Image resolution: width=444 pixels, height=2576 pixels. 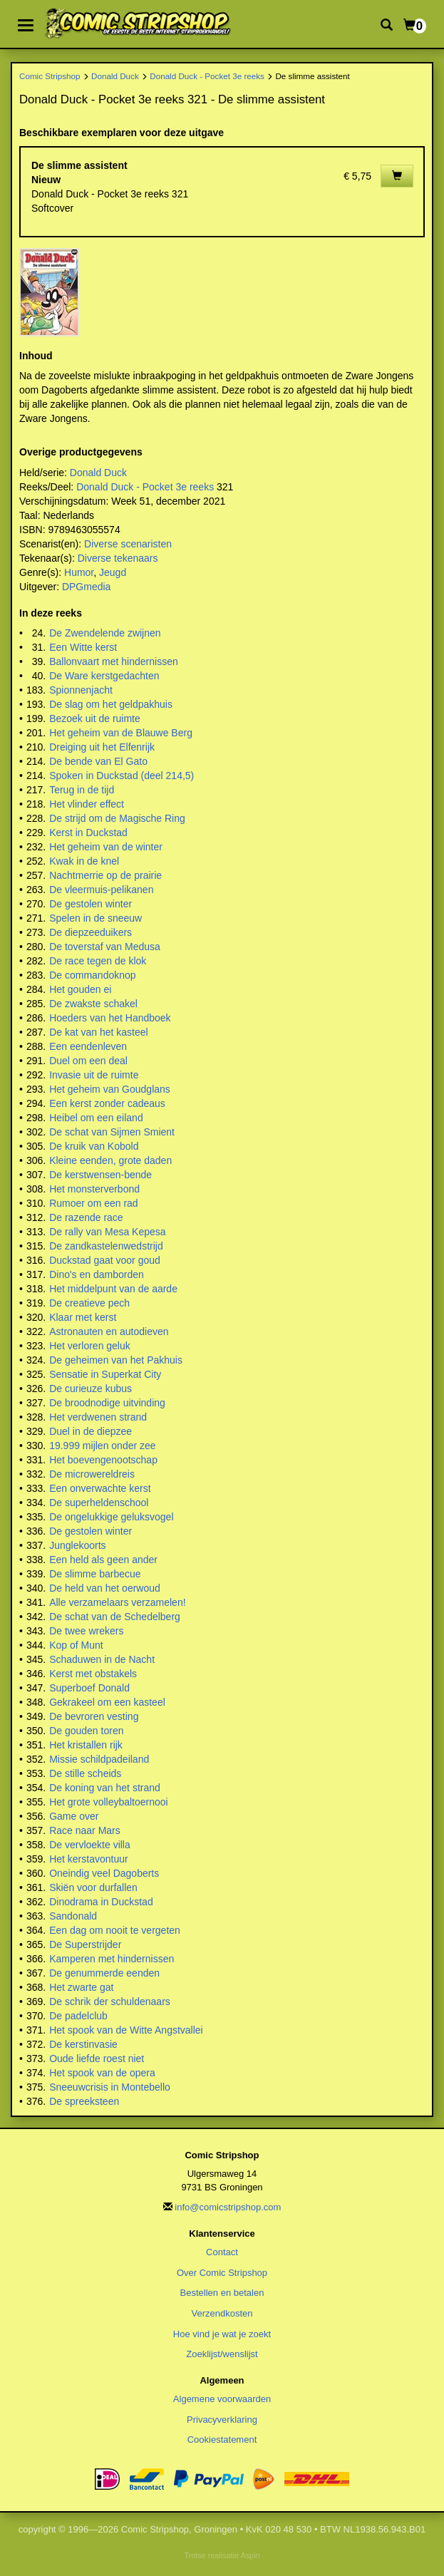 What do you see at coordinates (73, 1816) in the screenshot?
I see `Game over` at bounding box center [73, 1816].